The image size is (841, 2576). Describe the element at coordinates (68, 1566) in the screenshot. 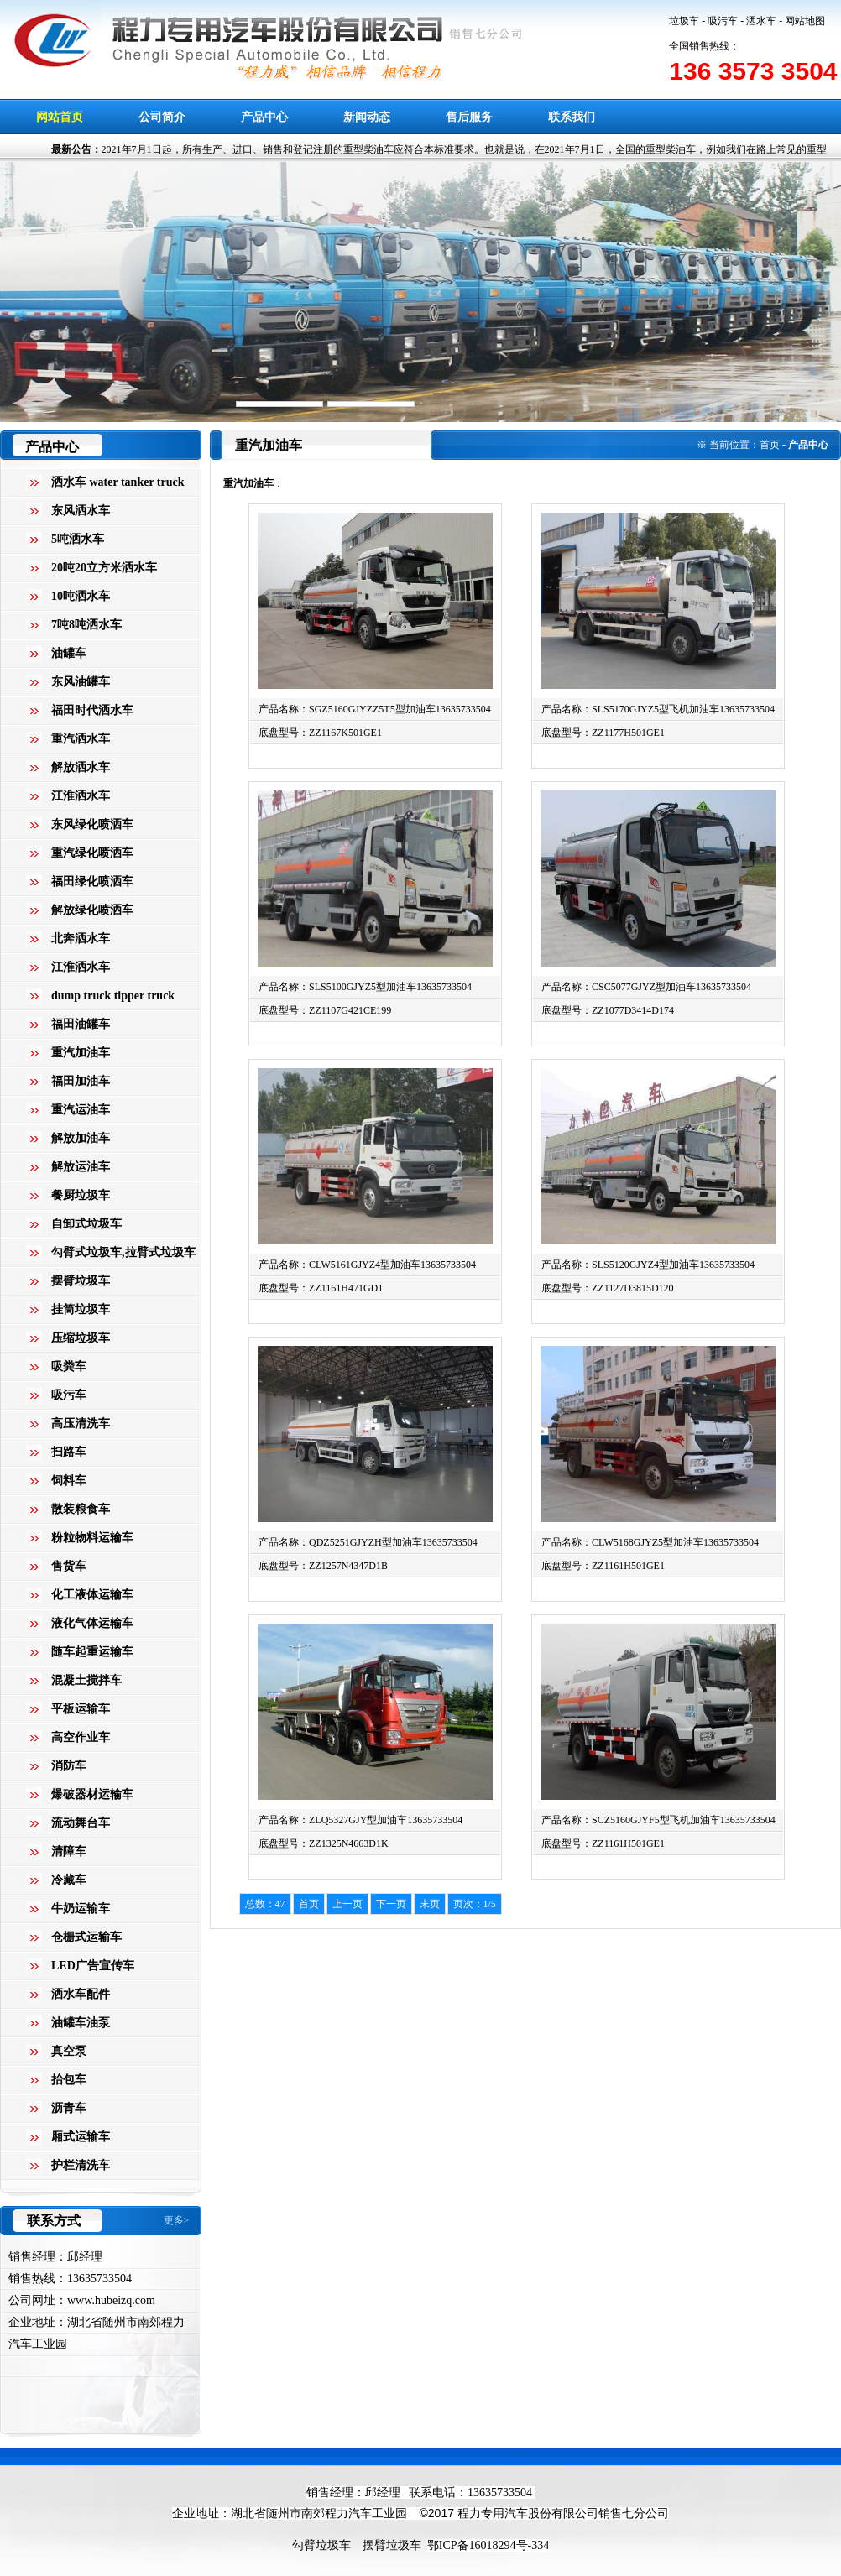

I see `售货车` at that location.